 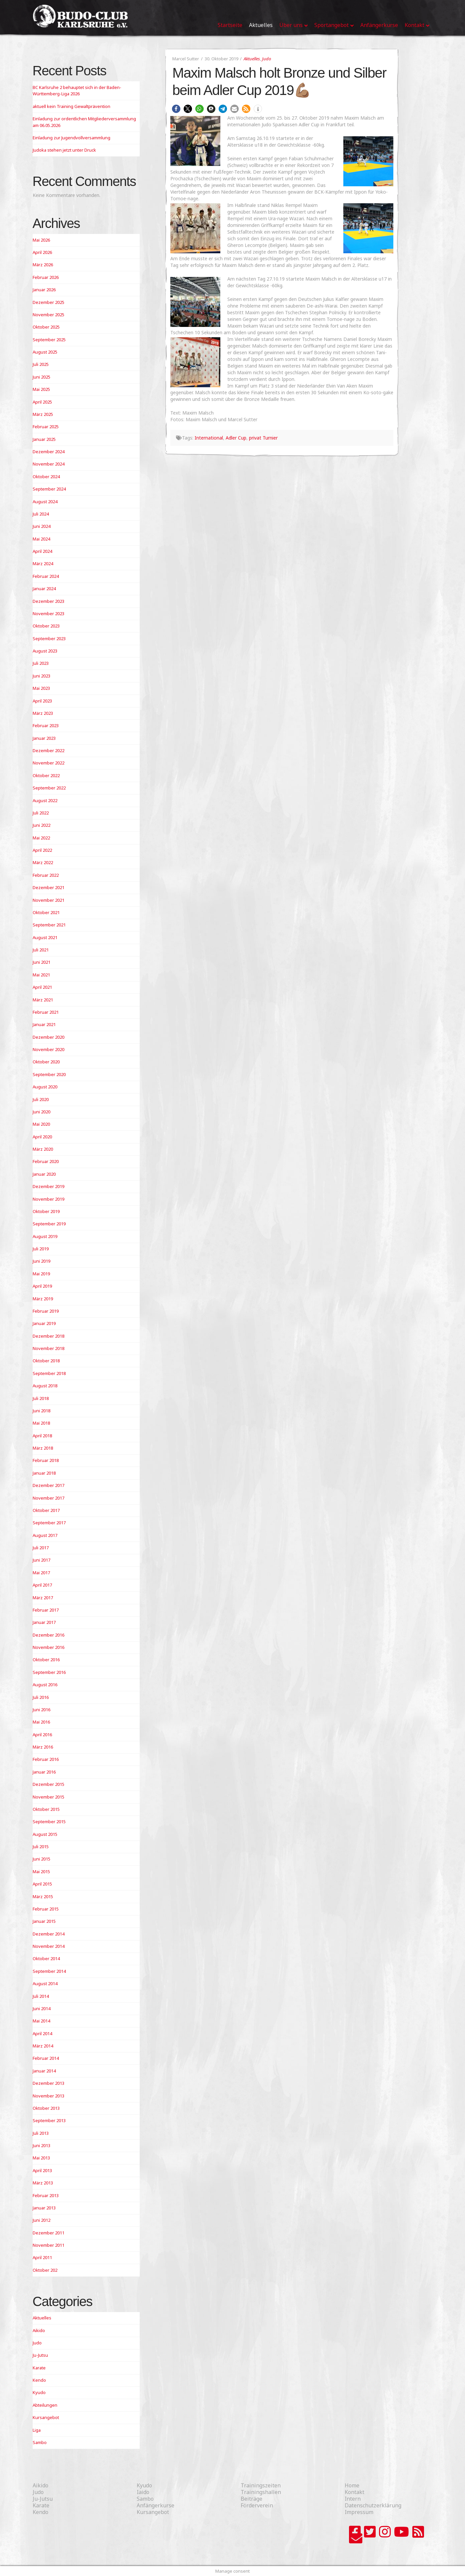 I want to click on Abteilungen, so click(x=45, y=2405).